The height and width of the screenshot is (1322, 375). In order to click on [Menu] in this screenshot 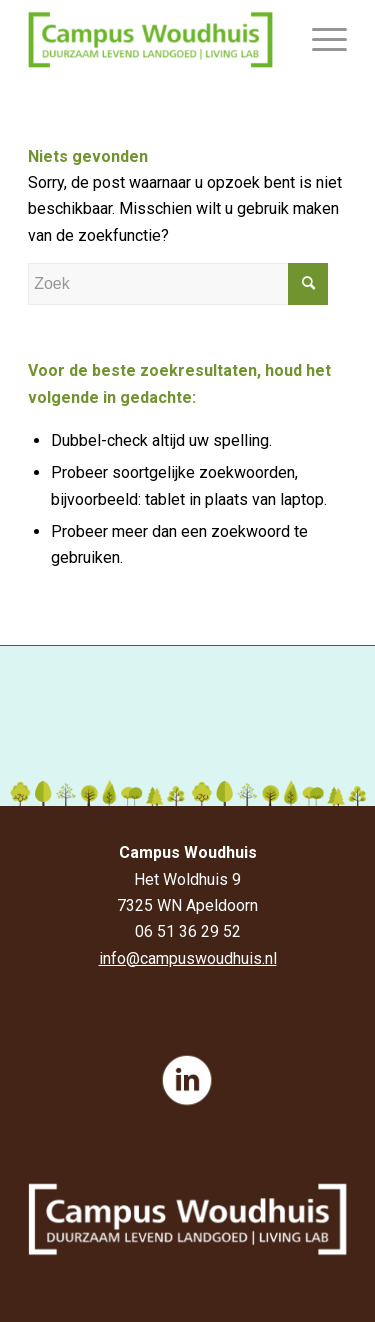, I will do `click(319, 40)`.